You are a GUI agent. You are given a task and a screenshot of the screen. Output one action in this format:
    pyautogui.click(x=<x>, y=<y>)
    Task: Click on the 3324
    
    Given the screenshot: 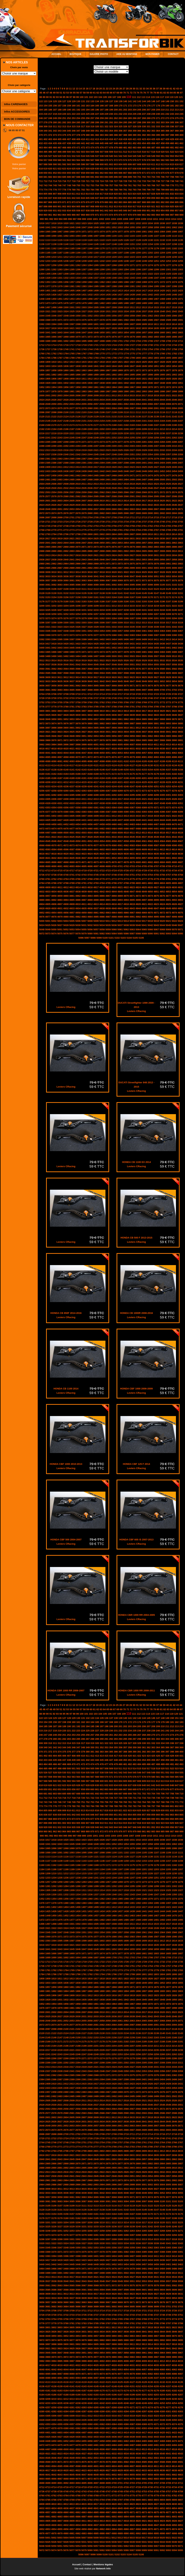 What is the action you would take?
    pyautogui.click(x=66, y=626)
    